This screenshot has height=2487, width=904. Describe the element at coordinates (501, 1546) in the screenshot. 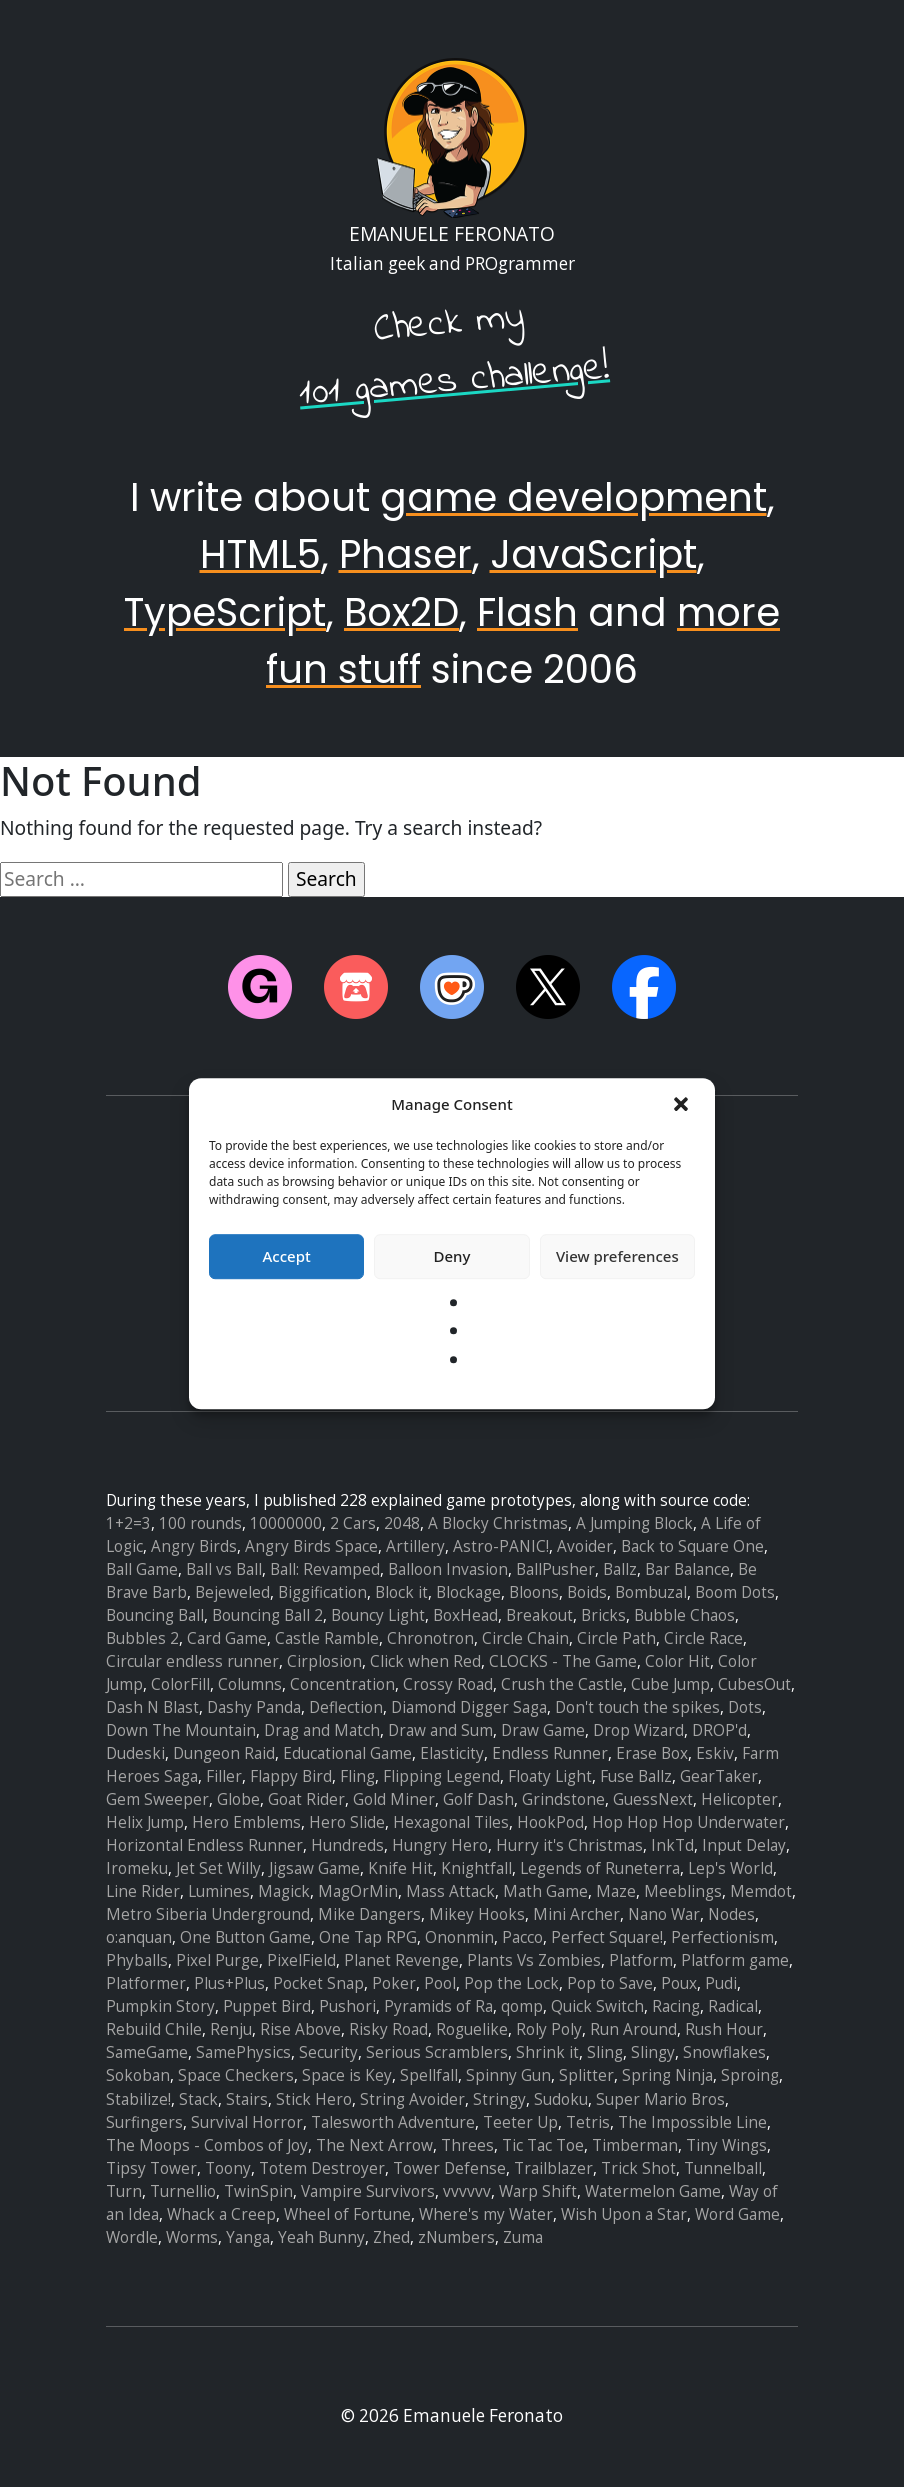

I see `Astro-PANIC!` at that location.